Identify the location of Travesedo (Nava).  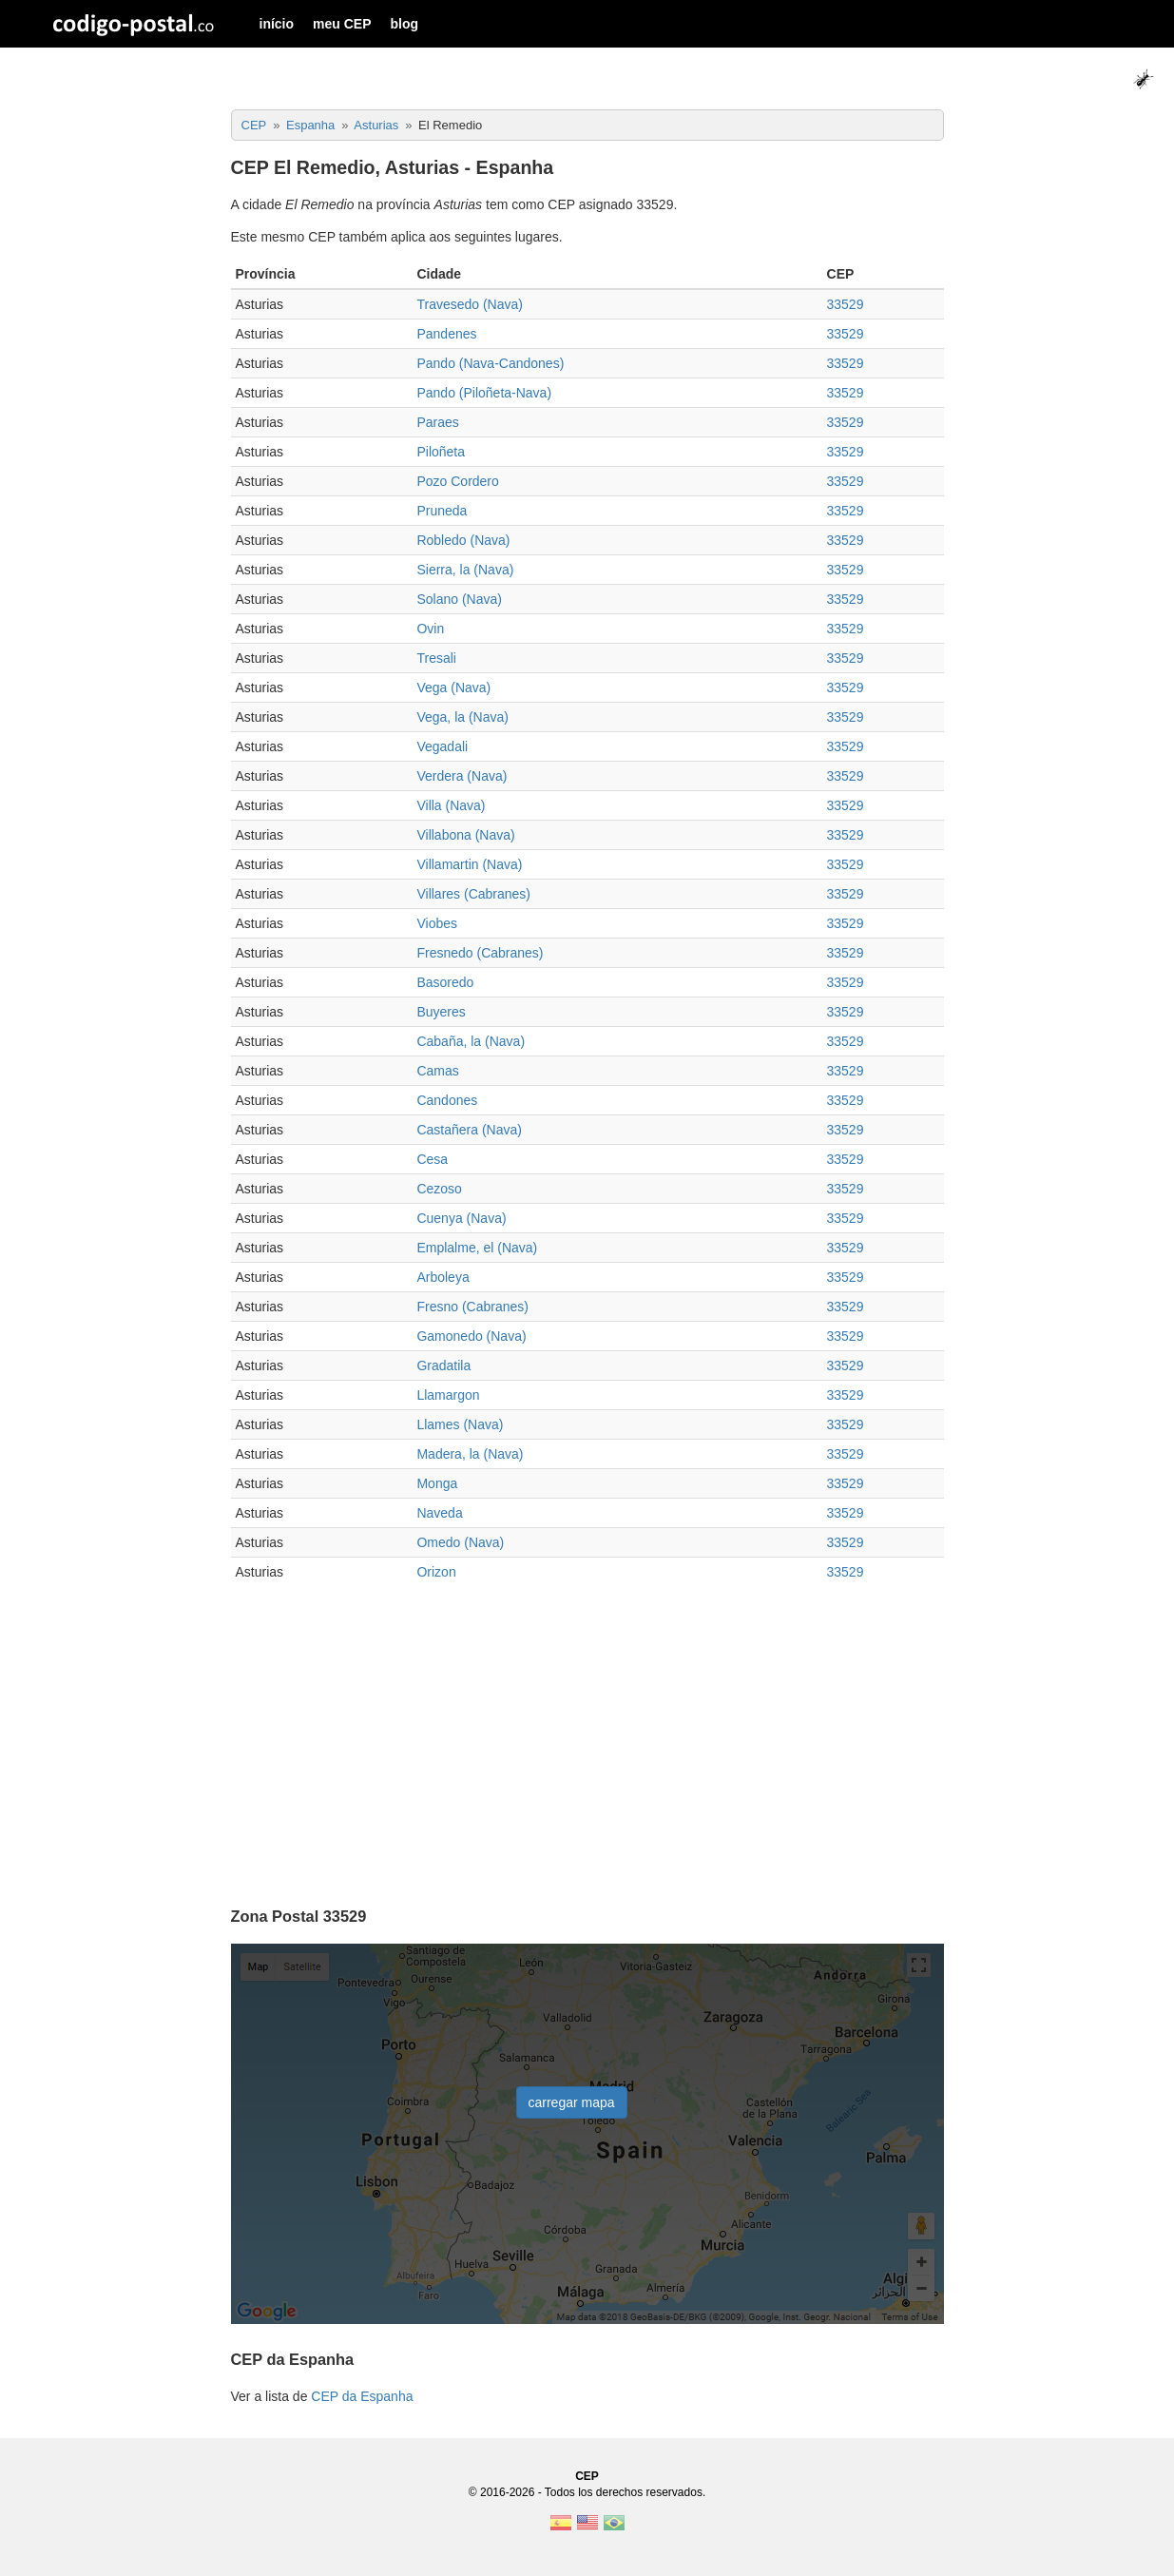
(469, 304).